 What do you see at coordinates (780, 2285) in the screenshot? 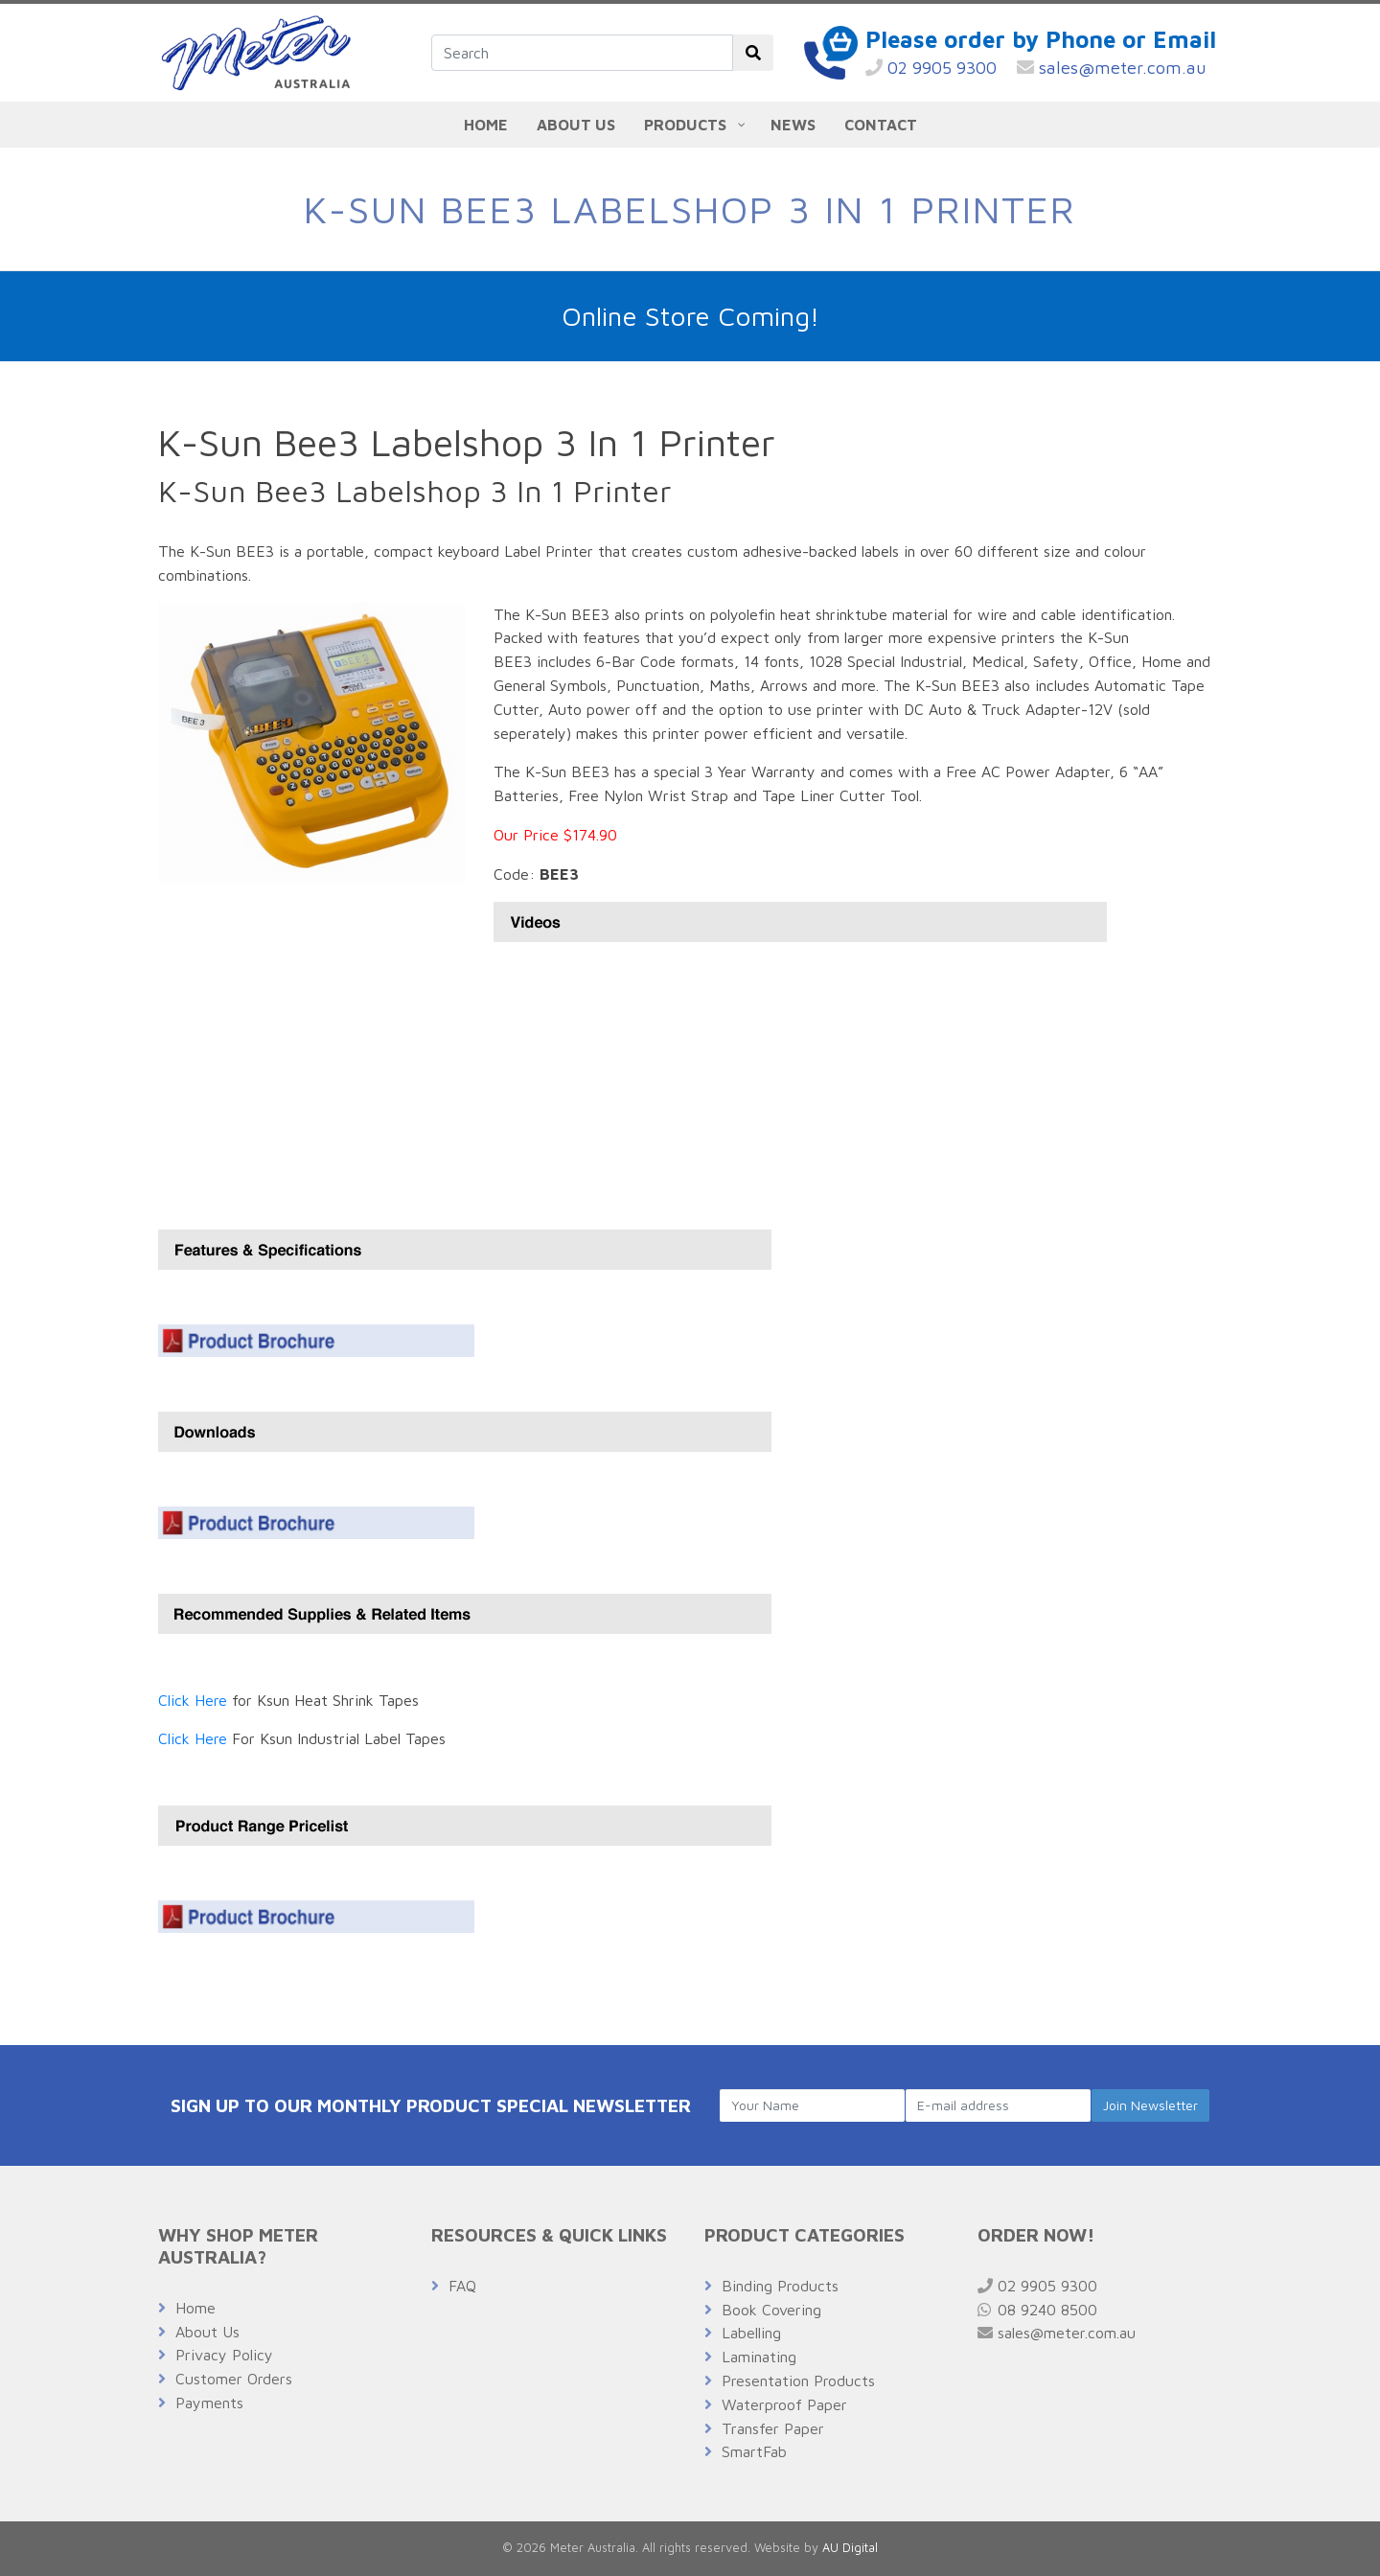
I see `Binding Products` at bounding box center [780, 2285].